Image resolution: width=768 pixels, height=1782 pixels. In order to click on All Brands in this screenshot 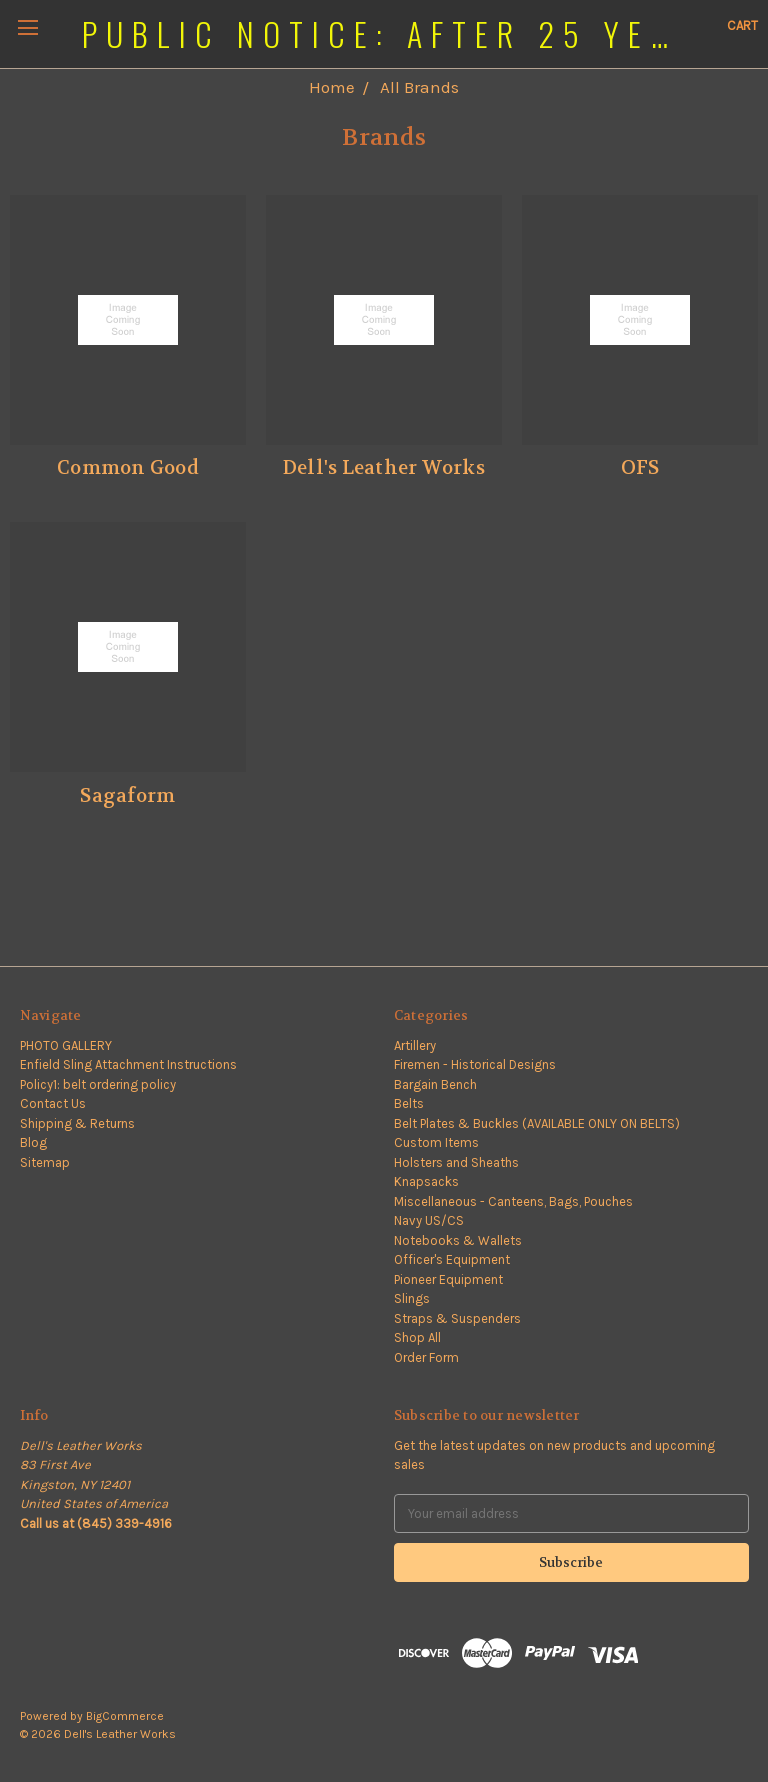, I will do `click(419, 87)`.